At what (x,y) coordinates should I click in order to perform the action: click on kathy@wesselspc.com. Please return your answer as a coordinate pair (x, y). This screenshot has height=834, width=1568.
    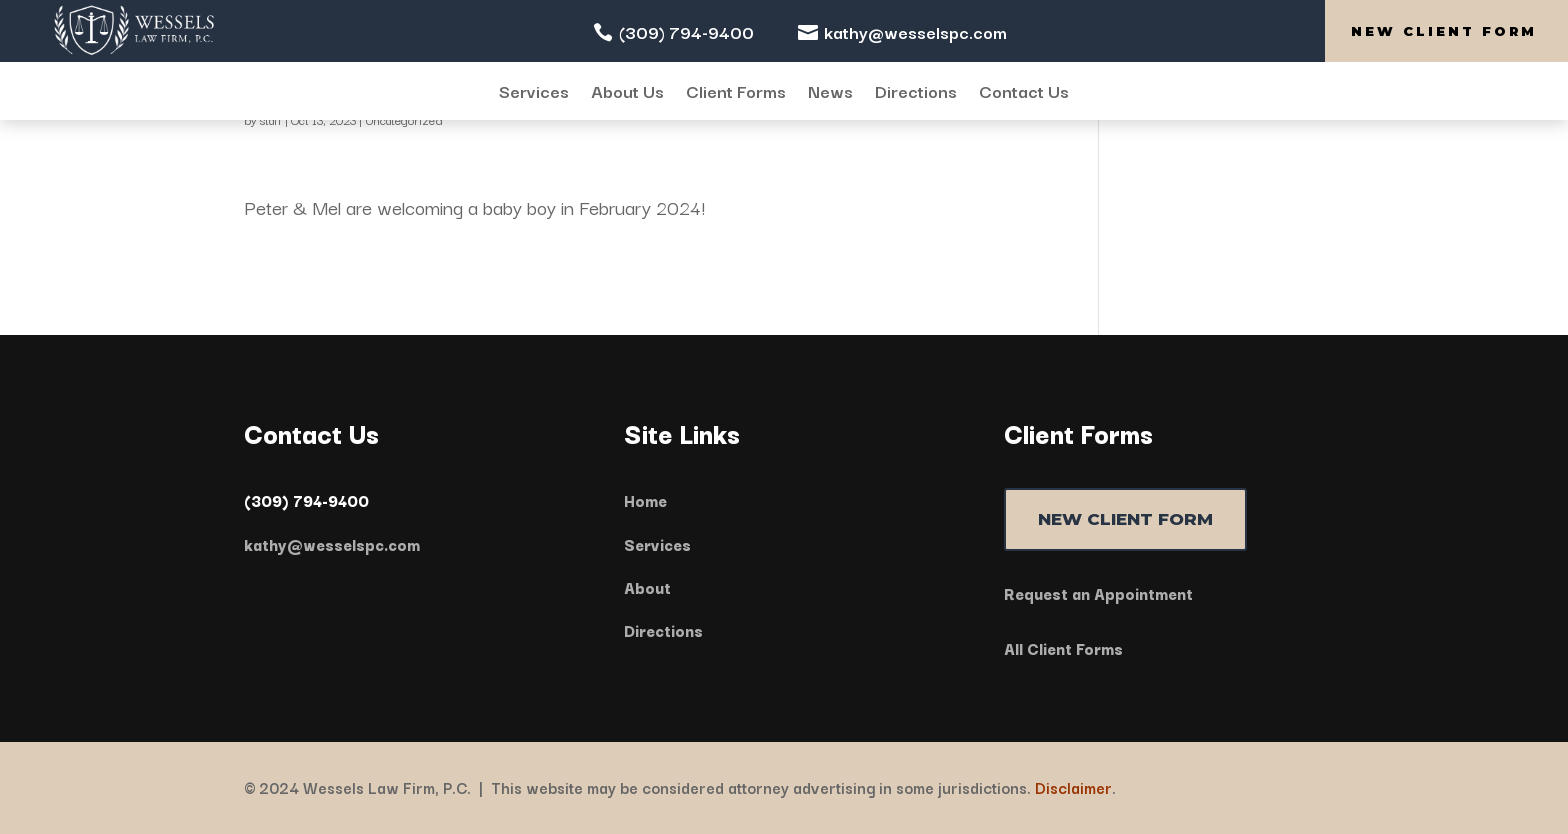
    Looking at the image, I should click on (915, 31).